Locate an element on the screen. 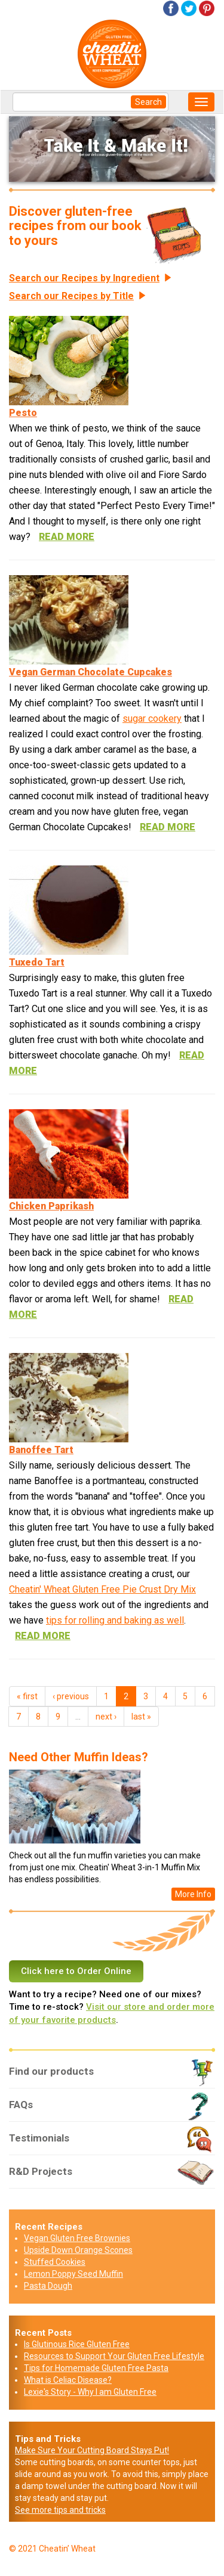  R&D Projects is located at coordinates (112, 2176).